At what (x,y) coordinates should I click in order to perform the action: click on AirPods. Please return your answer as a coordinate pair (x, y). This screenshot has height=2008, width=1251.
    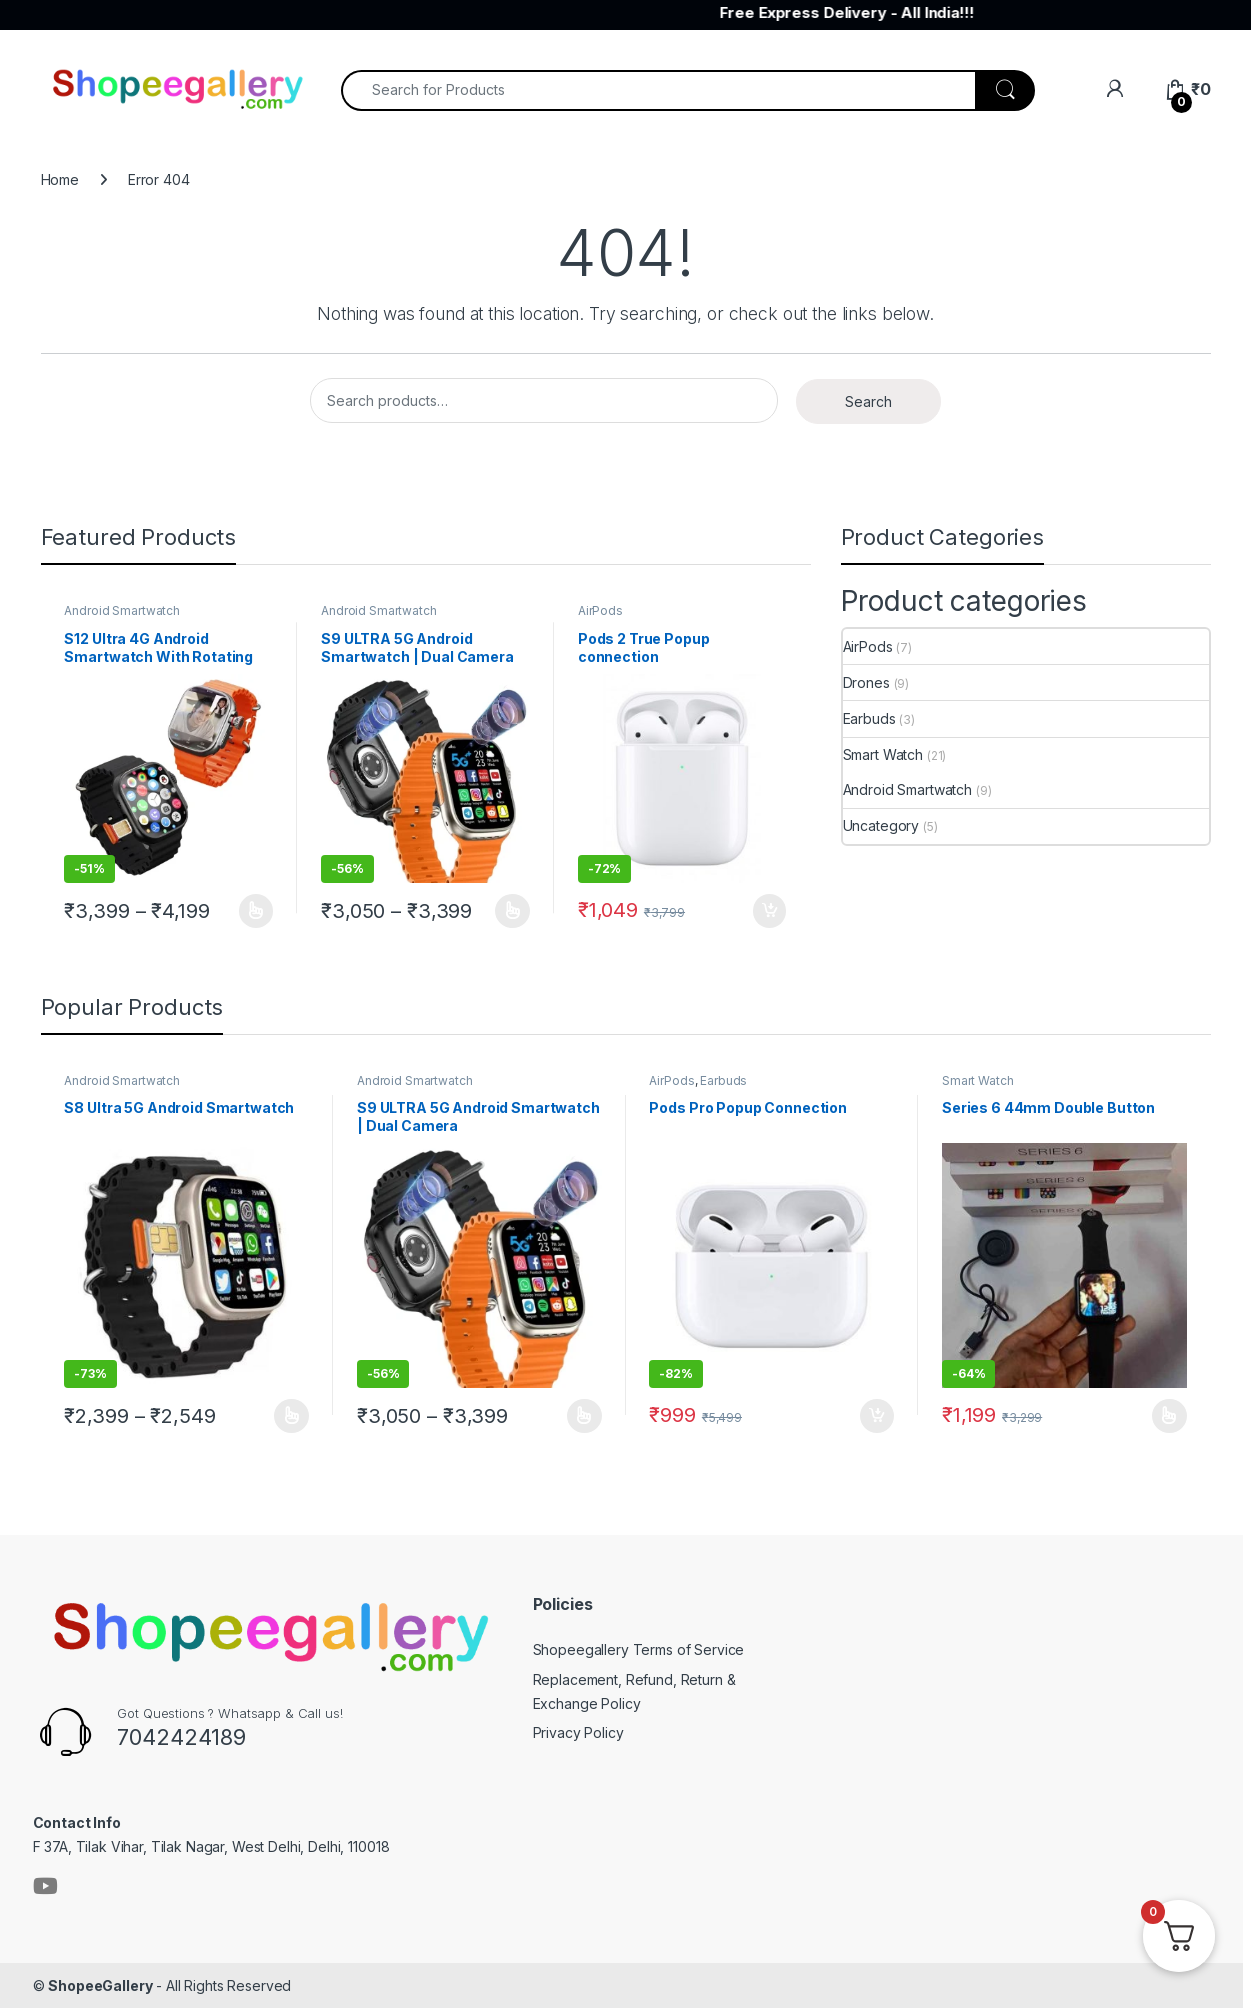
    Looking at the image, I should click on (600, 610).